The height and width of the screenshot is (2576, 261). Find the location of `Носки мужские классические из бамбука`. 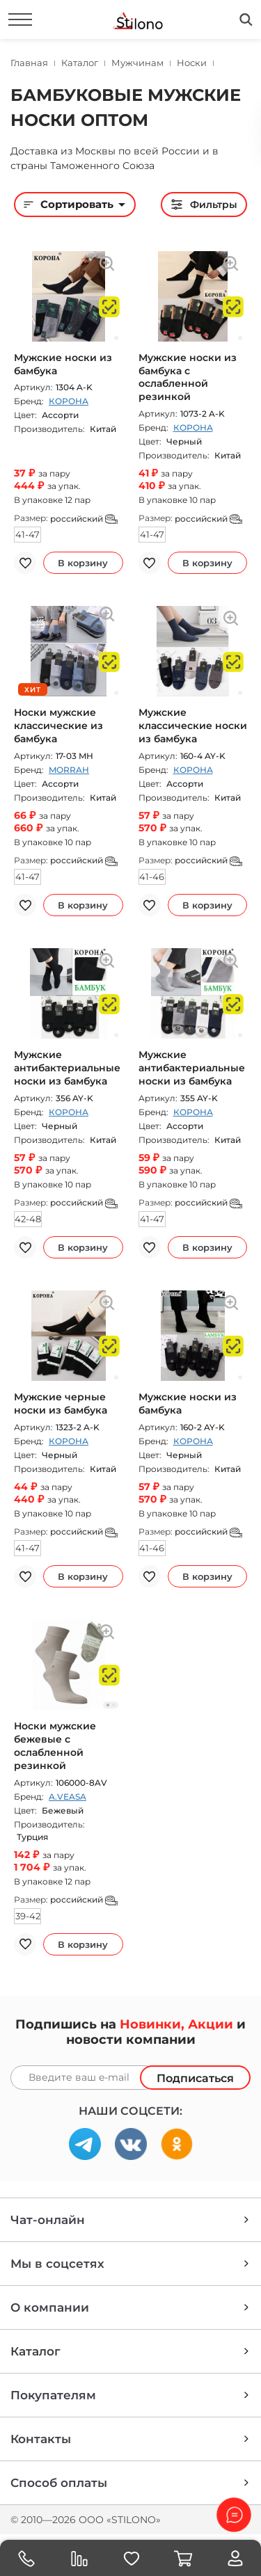

Носки мужские классические из бамбука is located at coordinates (58, 725).